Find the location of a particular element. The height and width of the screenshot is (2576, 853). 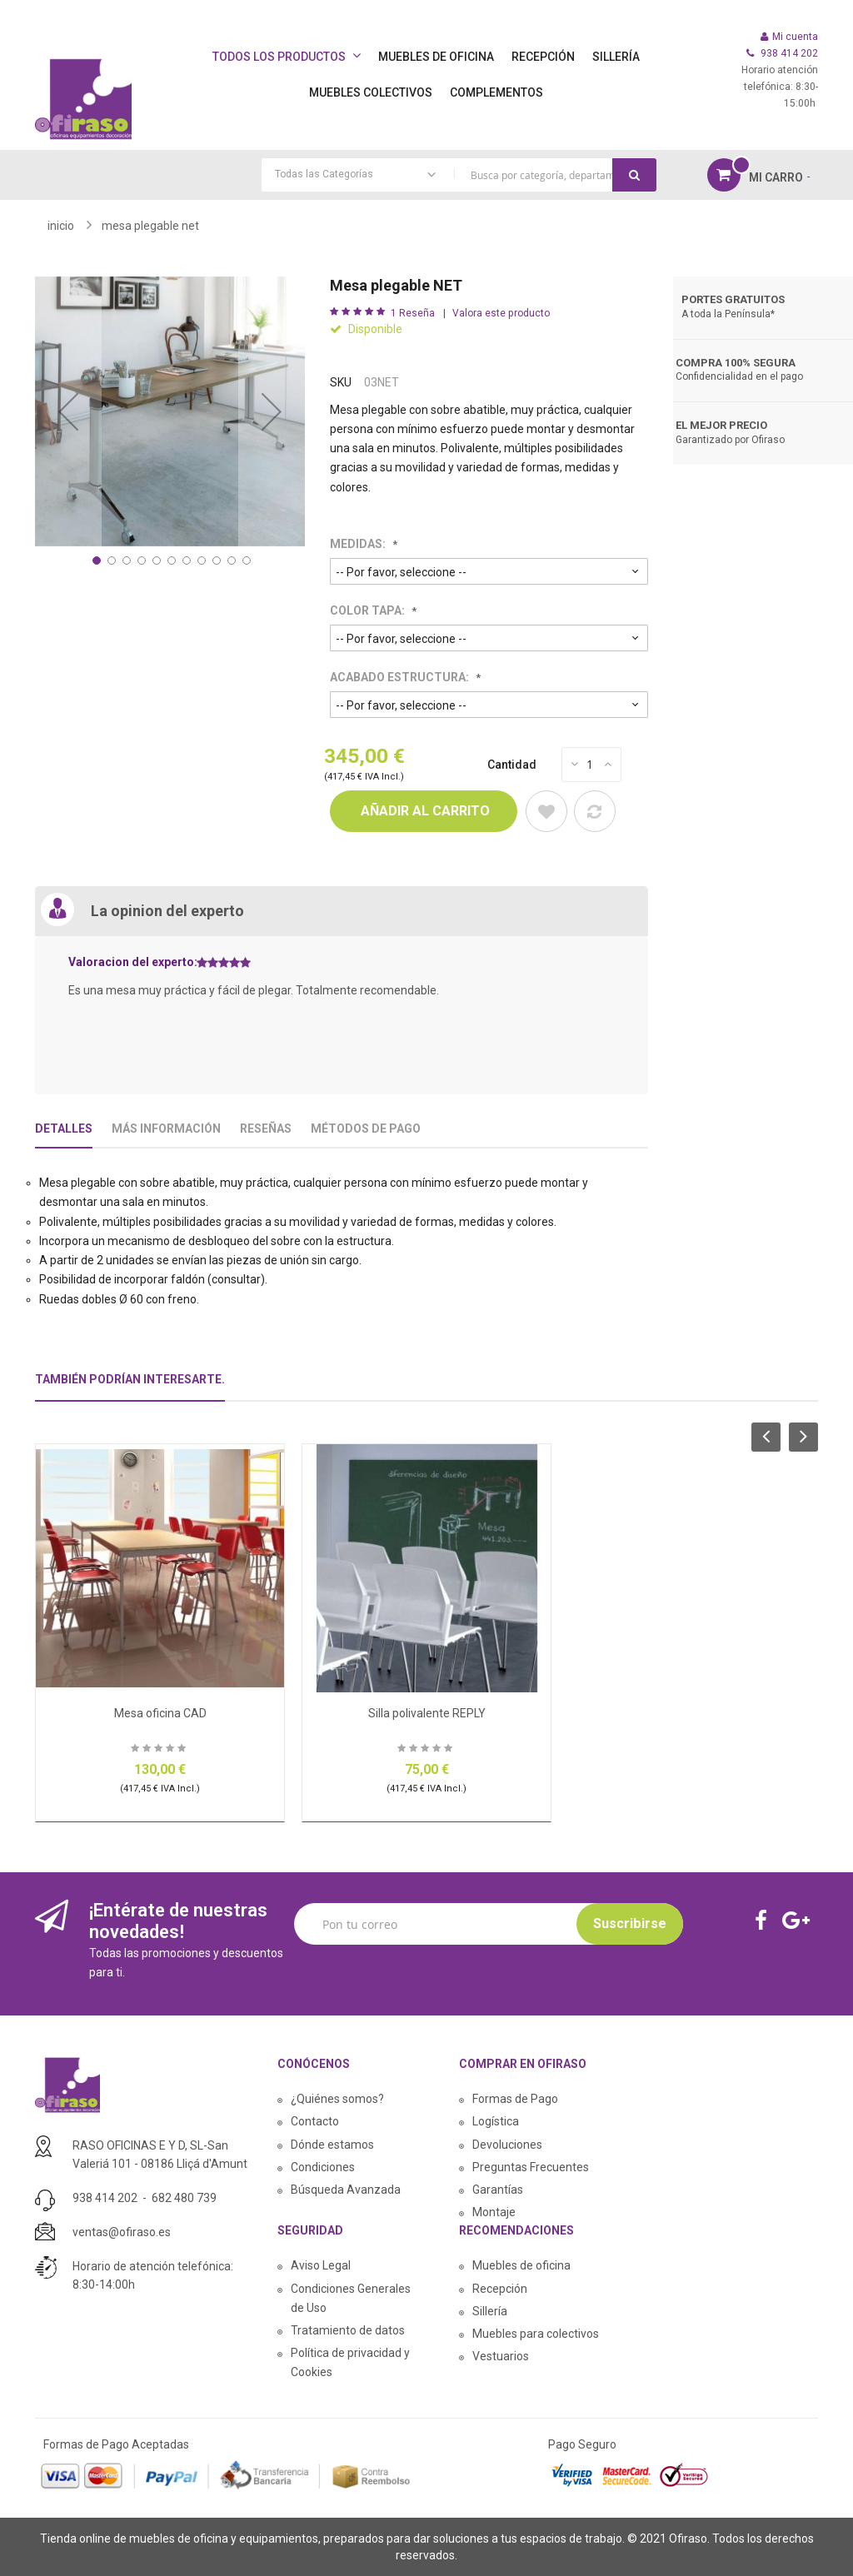

938 414 202 is located at coordinates (104, 2198).